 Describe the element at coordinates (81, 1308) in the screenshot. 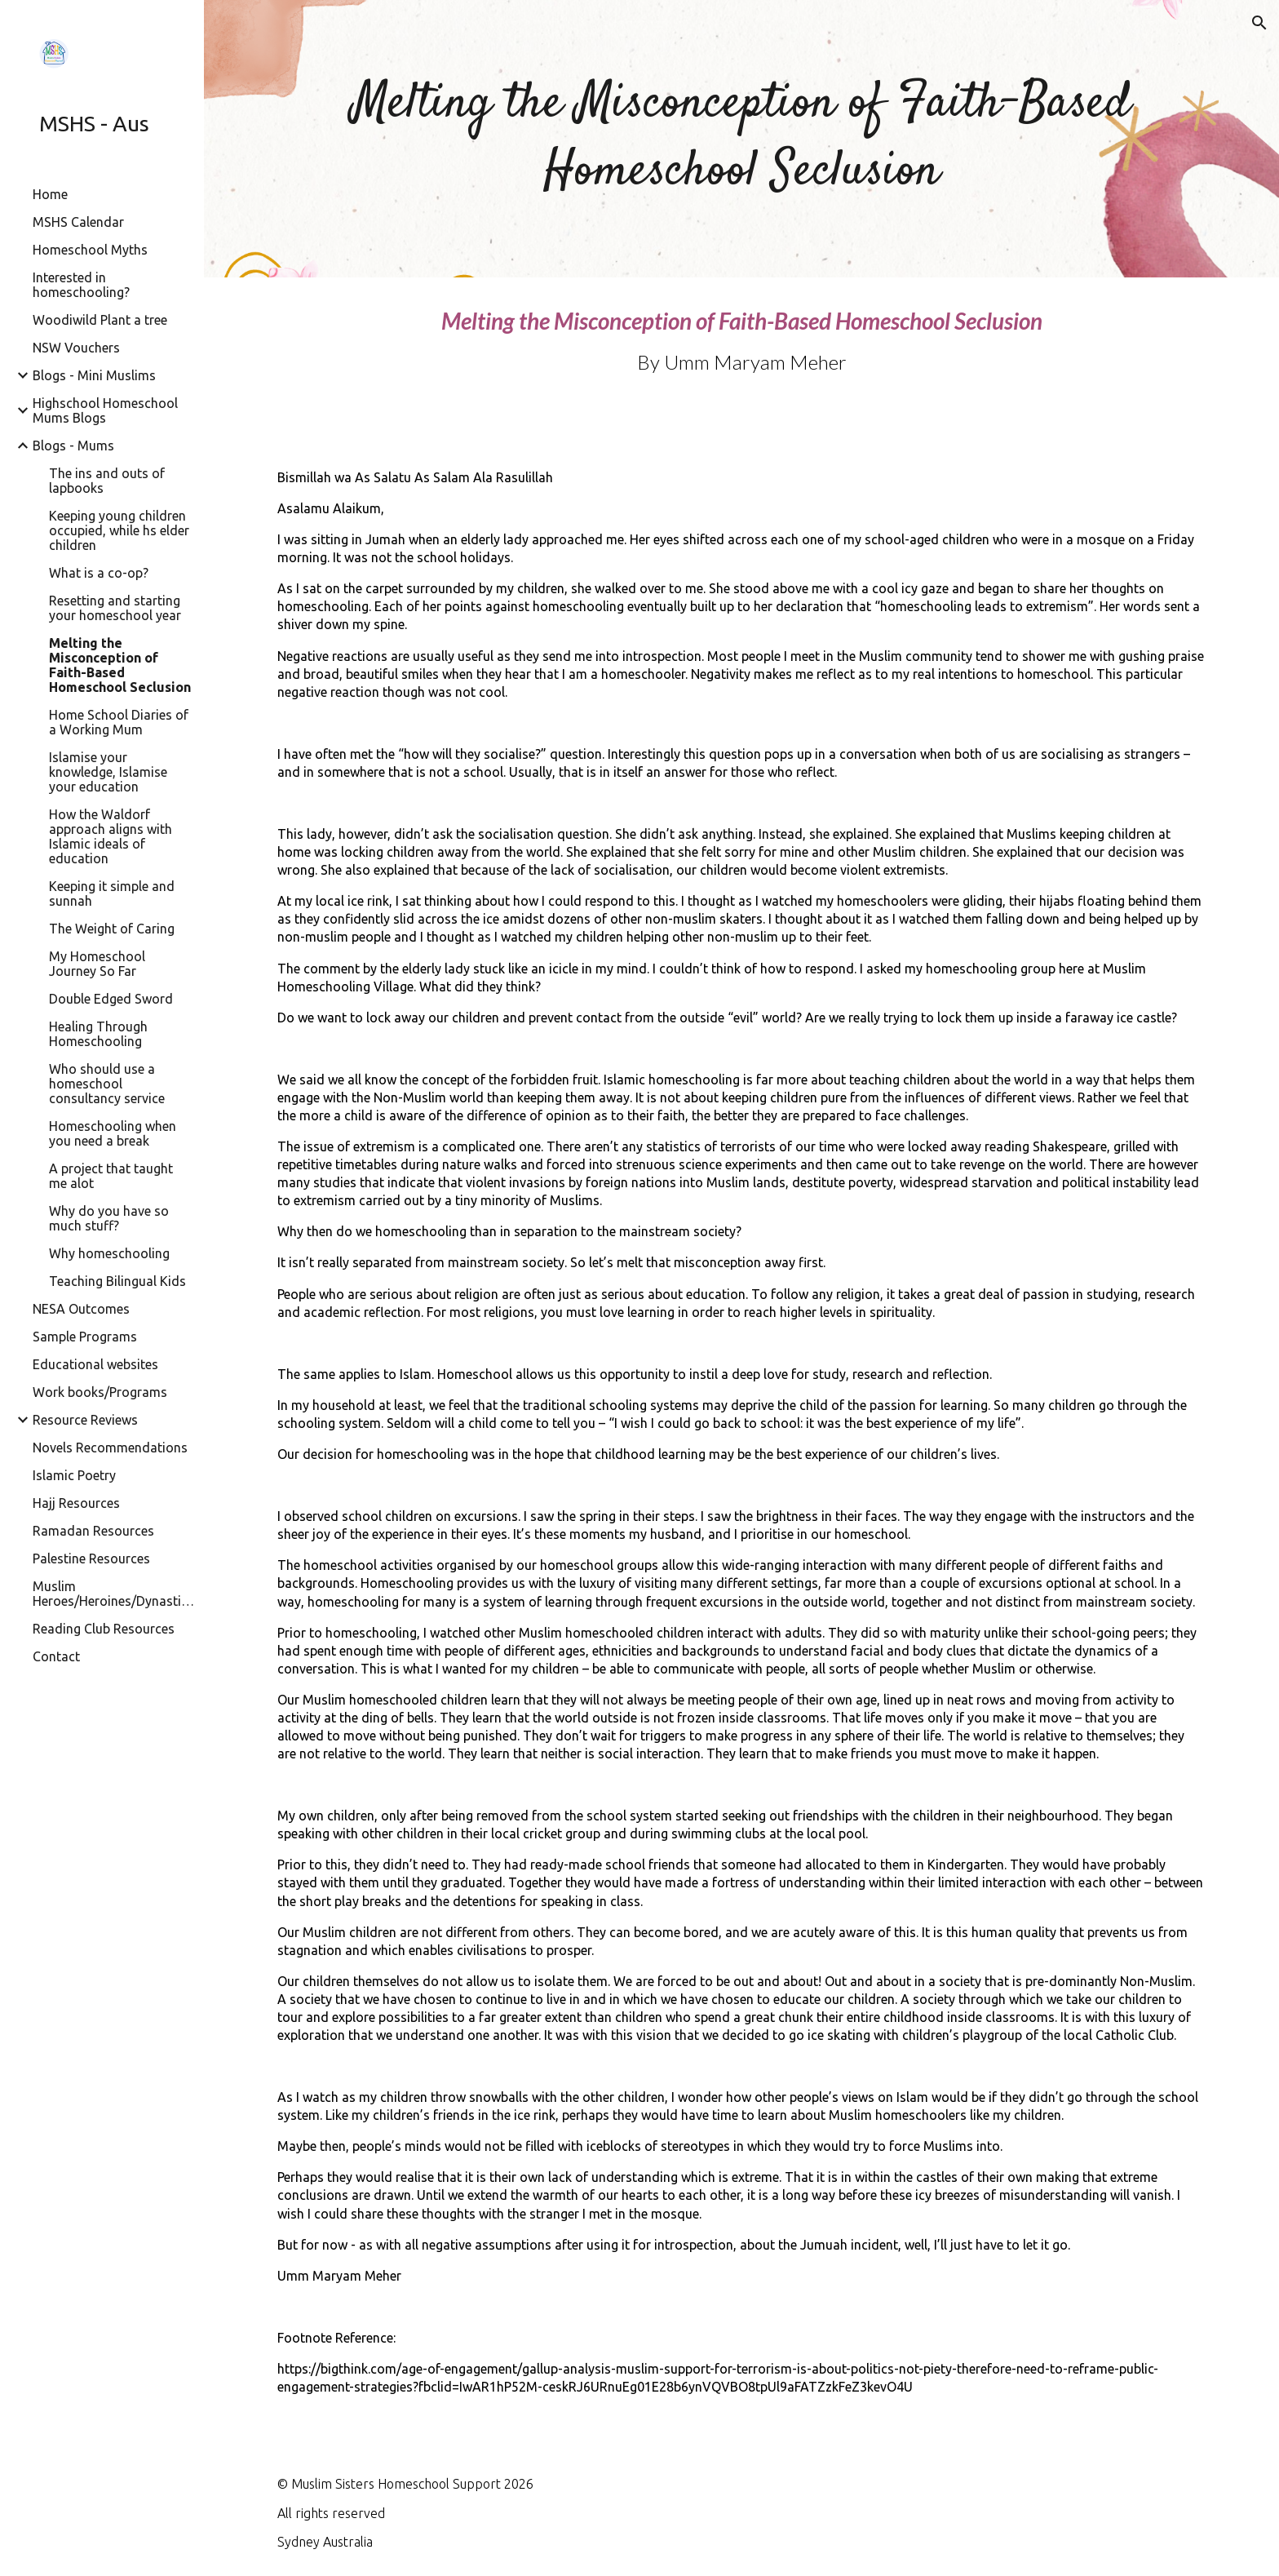

I see `NESA Outcomes [link]` at that location.